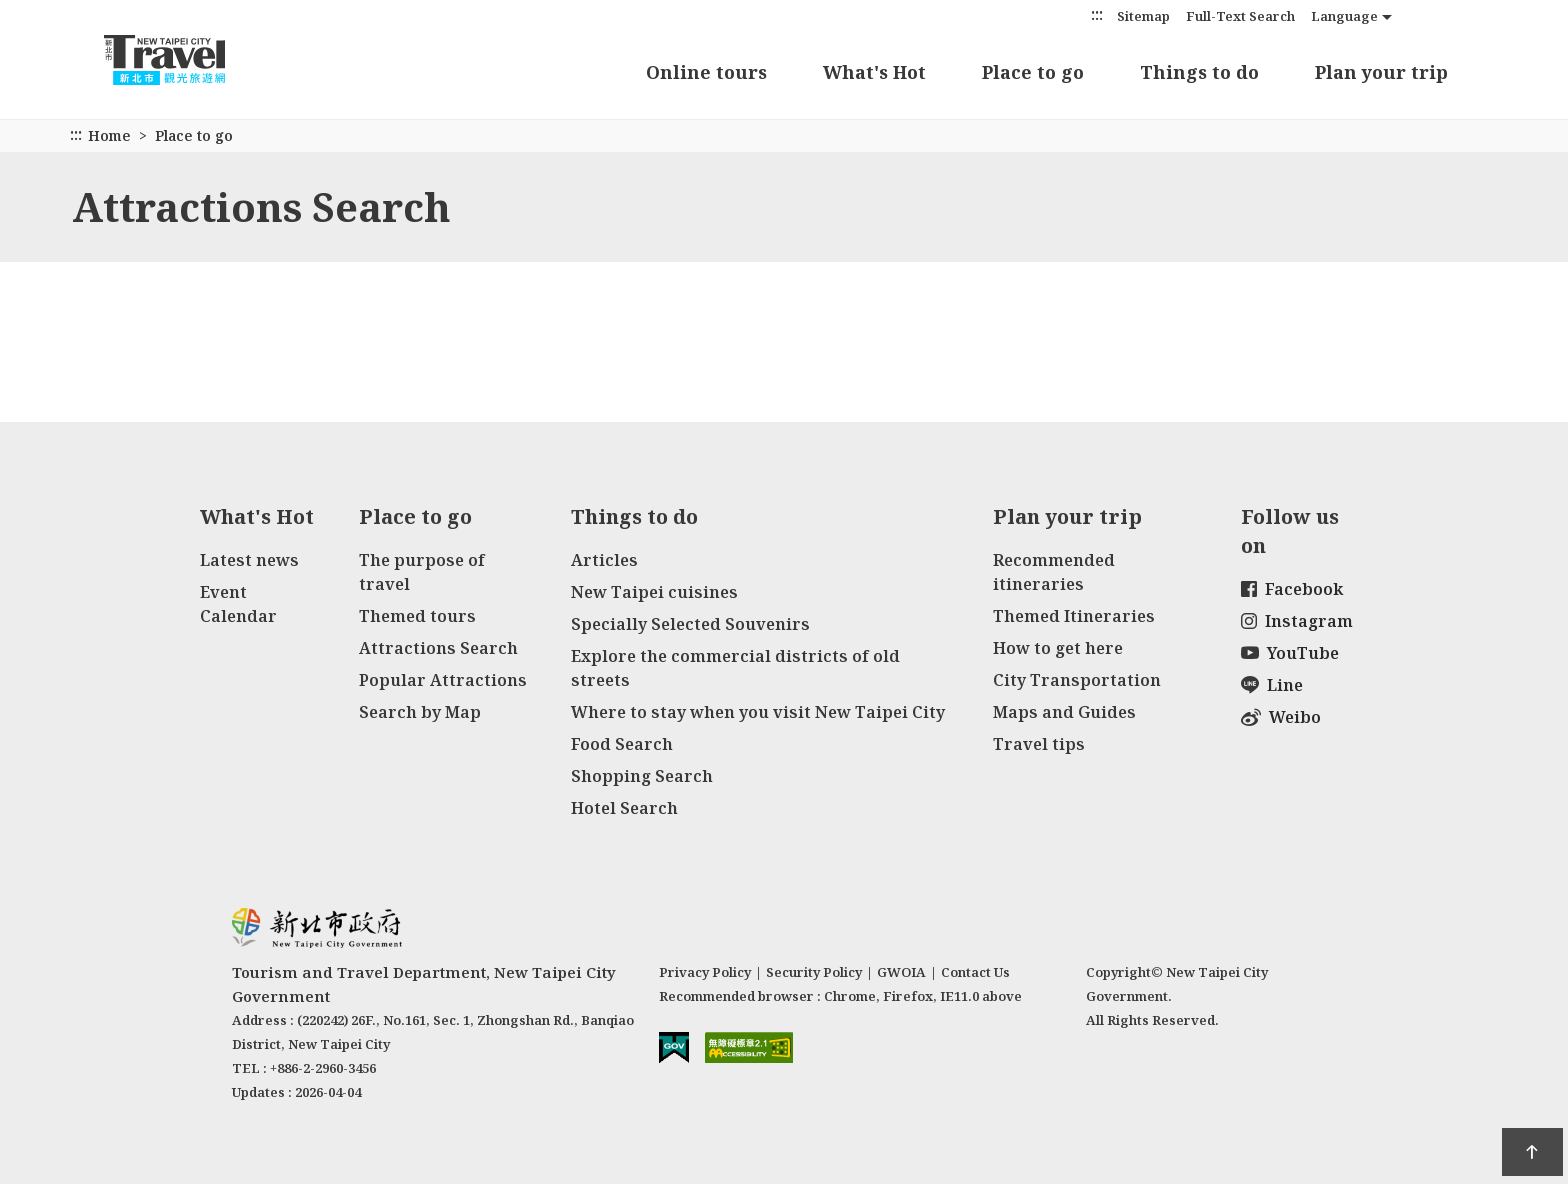 The height and width of the screenshot is (1184, 1568). I want to click on Maps and Guides, so click(1064, 712).